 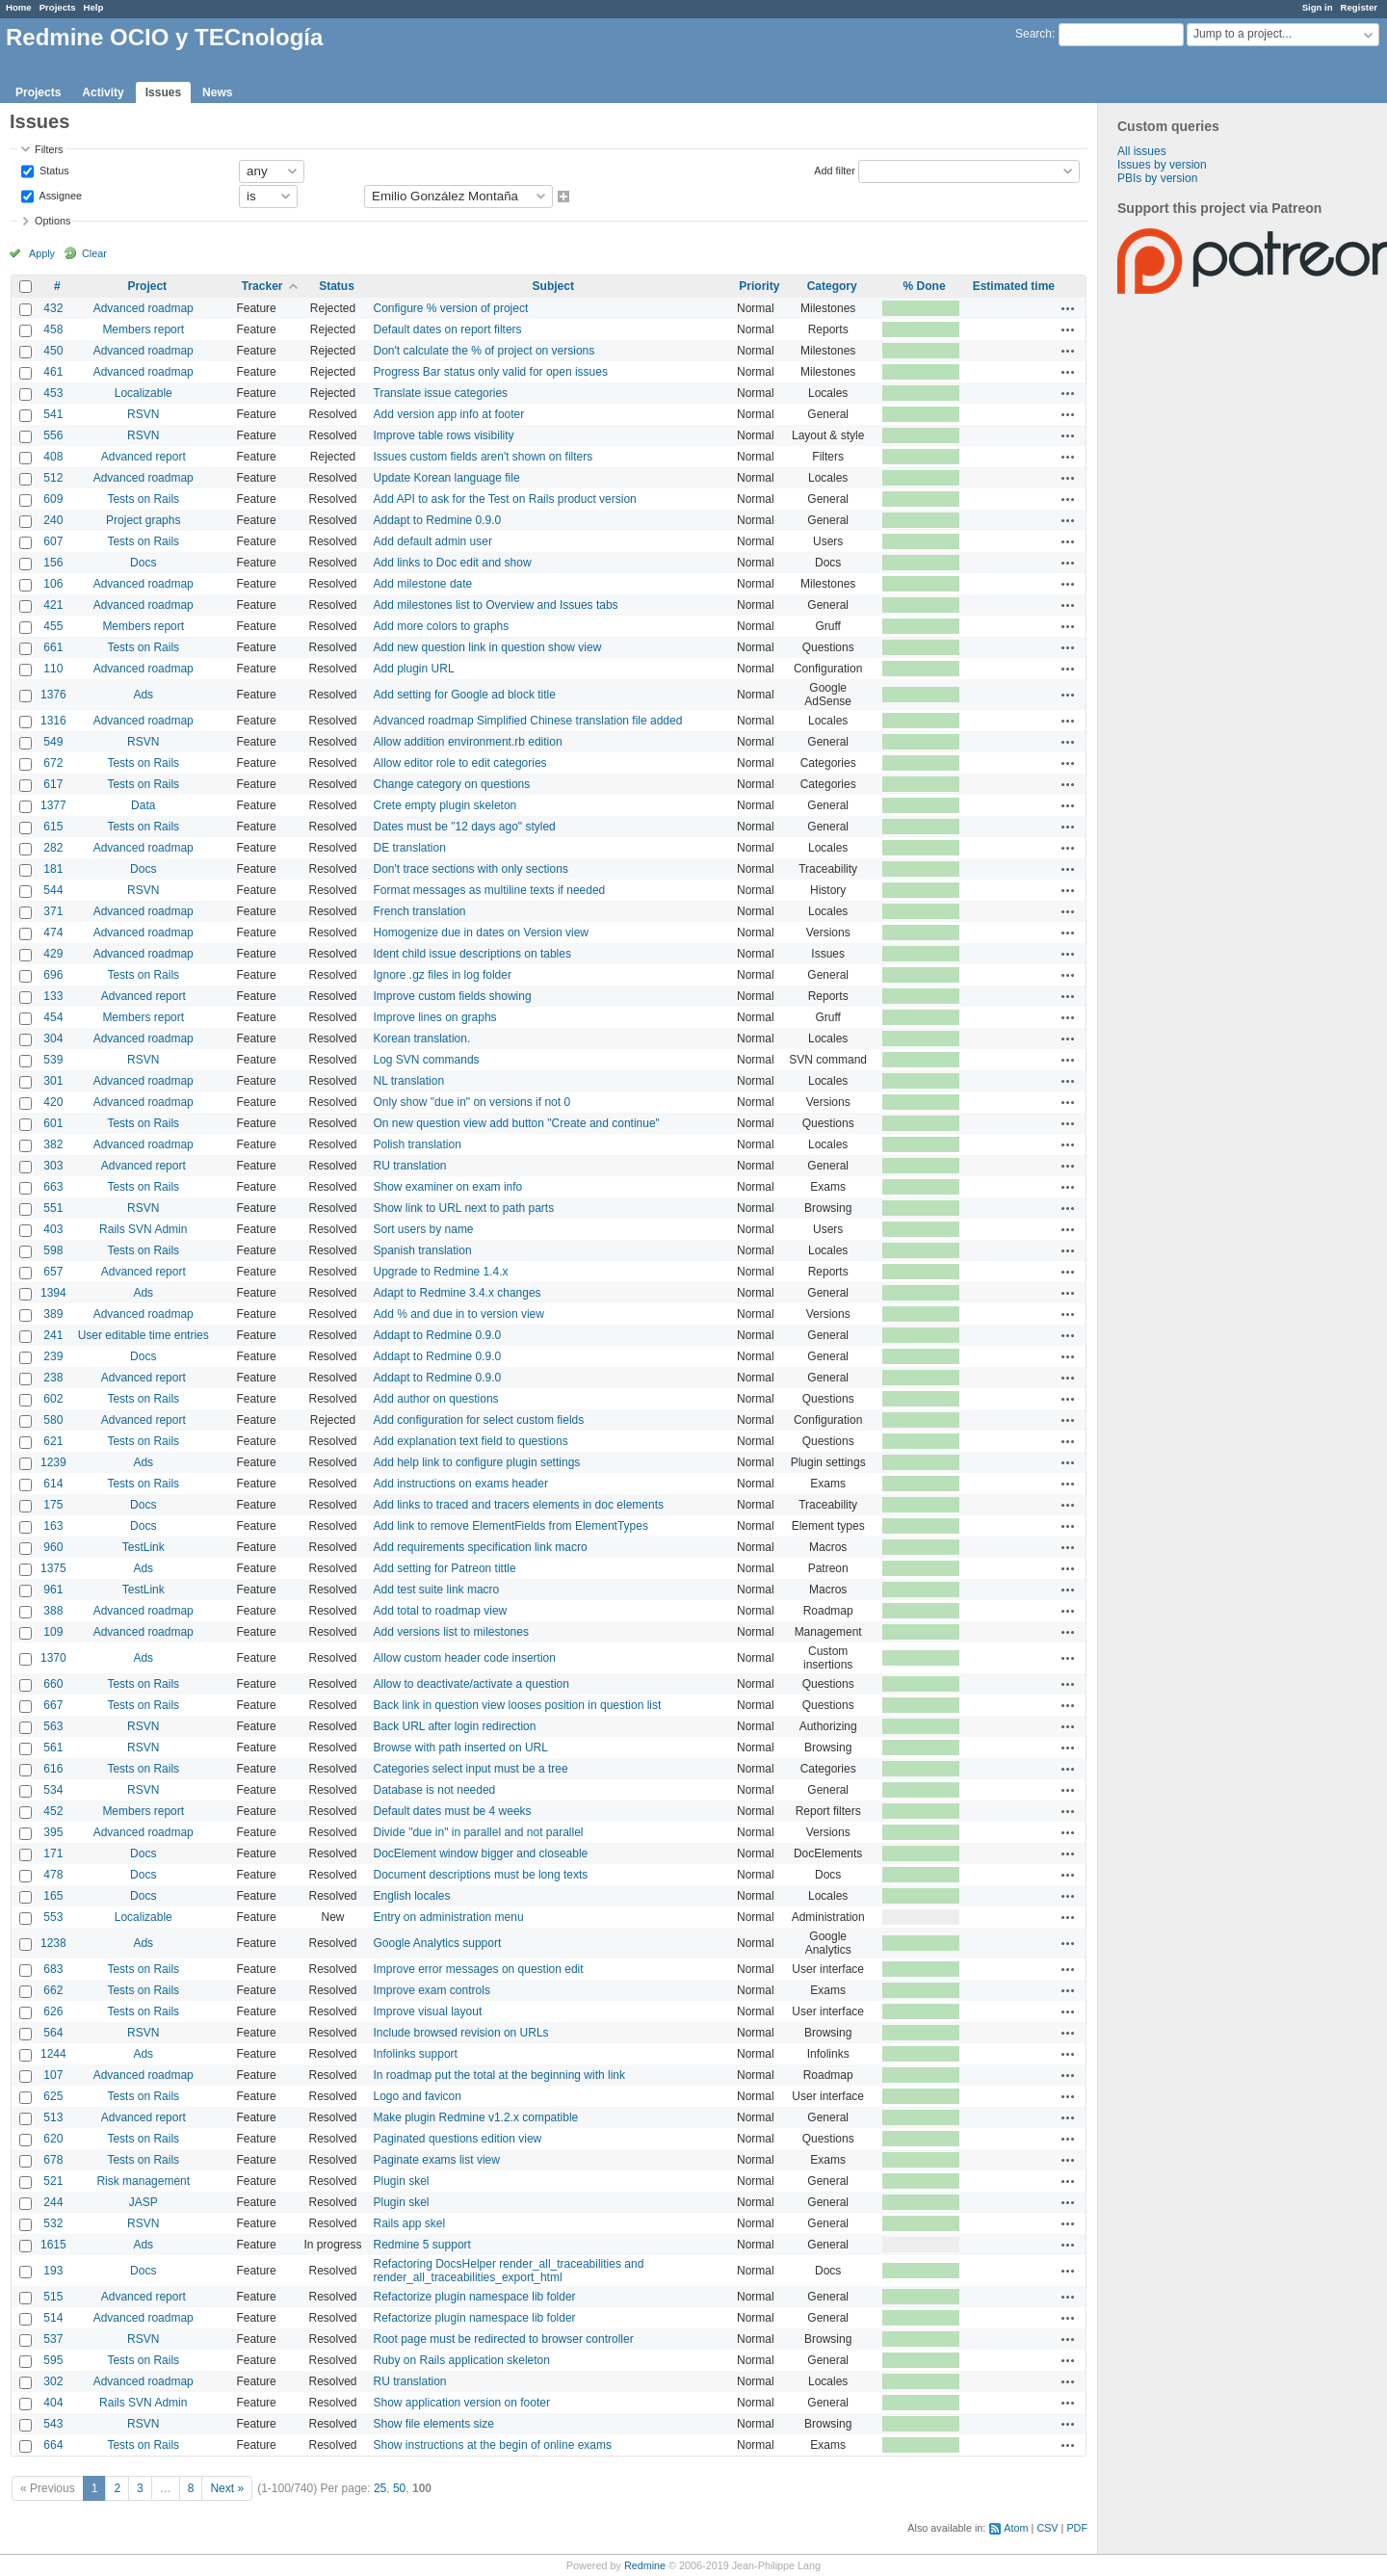 What do you see at coordinates (53, 2339) in the screenshot?
I see `537` at bounding box center [53, 2339].